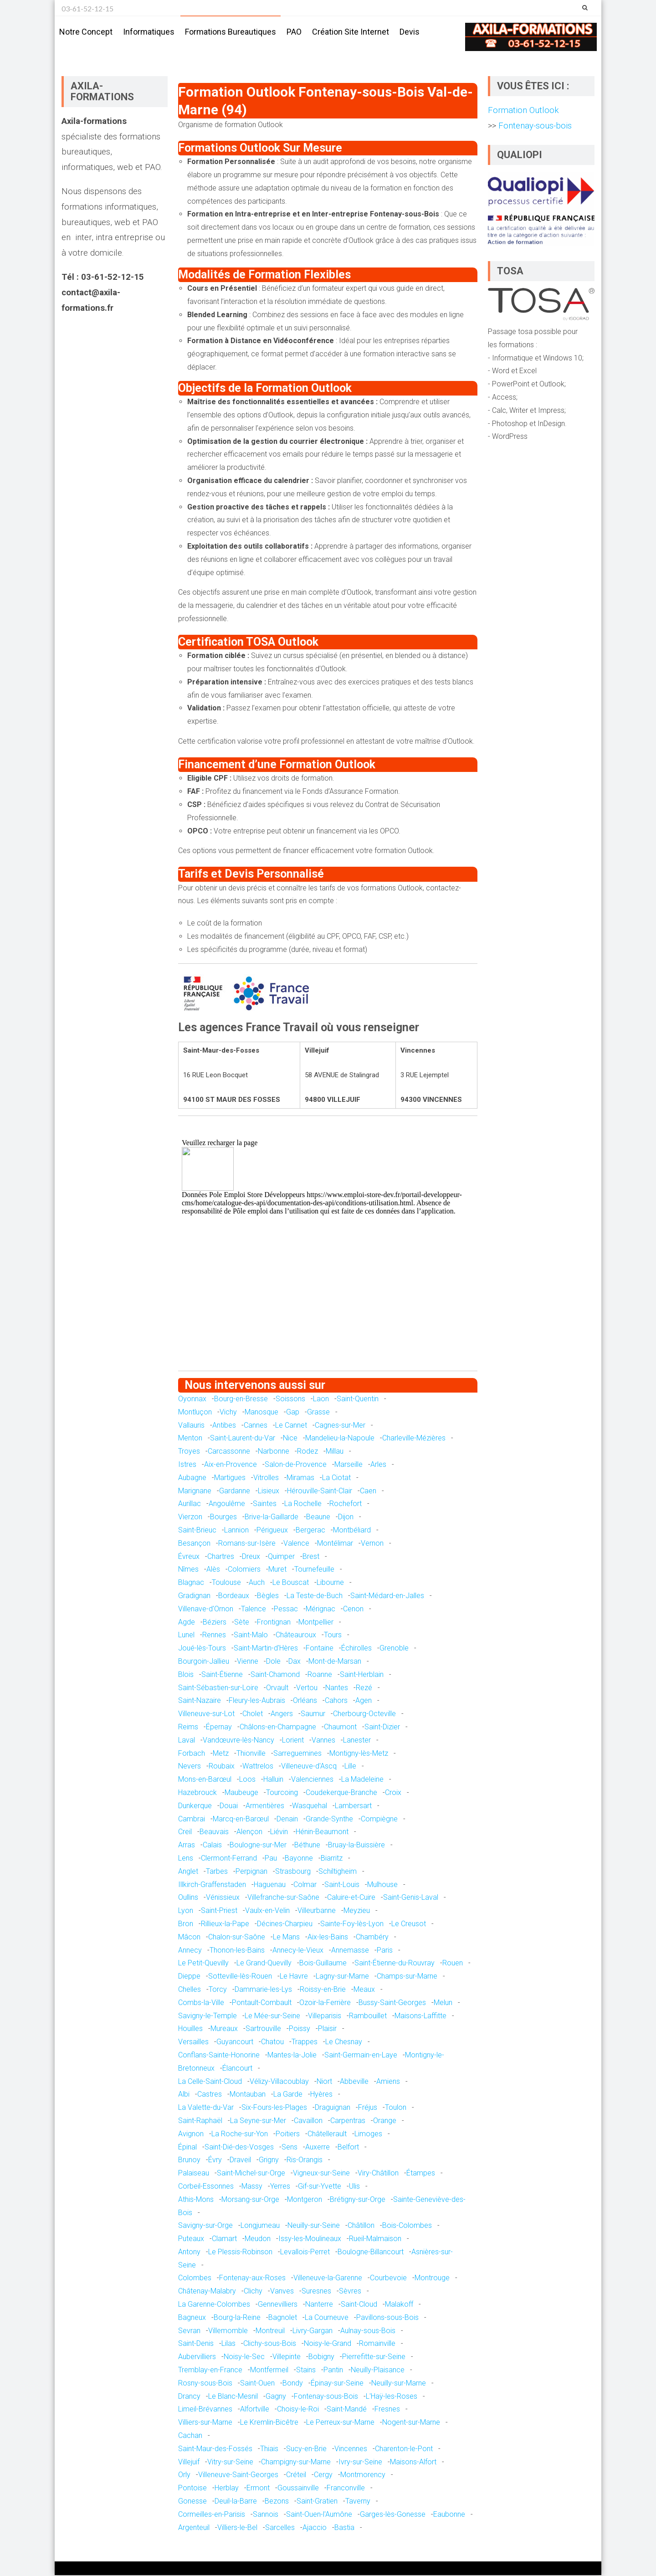 This screenshot has width=656, height=2576. Describe the element at coordinates (294, 31) in the screenshot. I see `PAO` at that location.